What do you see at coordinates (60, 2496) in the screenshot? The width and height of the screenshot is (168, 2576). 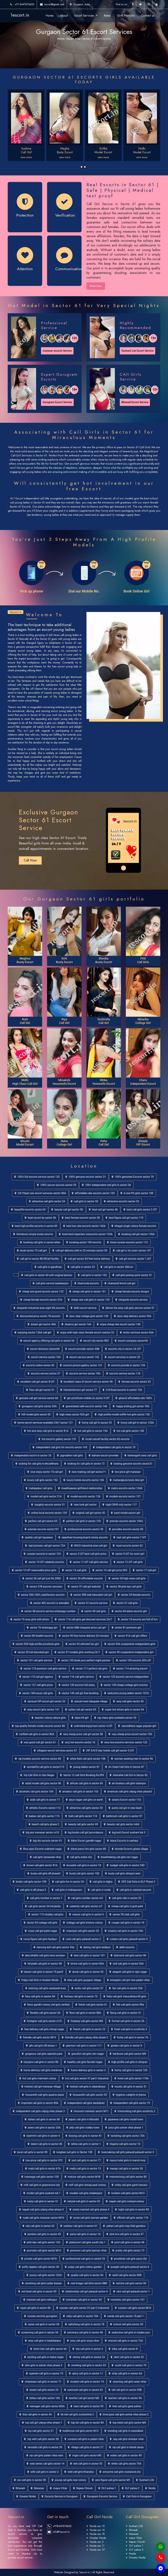 I see `Escorts Service in Gurugram` at bounding box center [60, 2496].